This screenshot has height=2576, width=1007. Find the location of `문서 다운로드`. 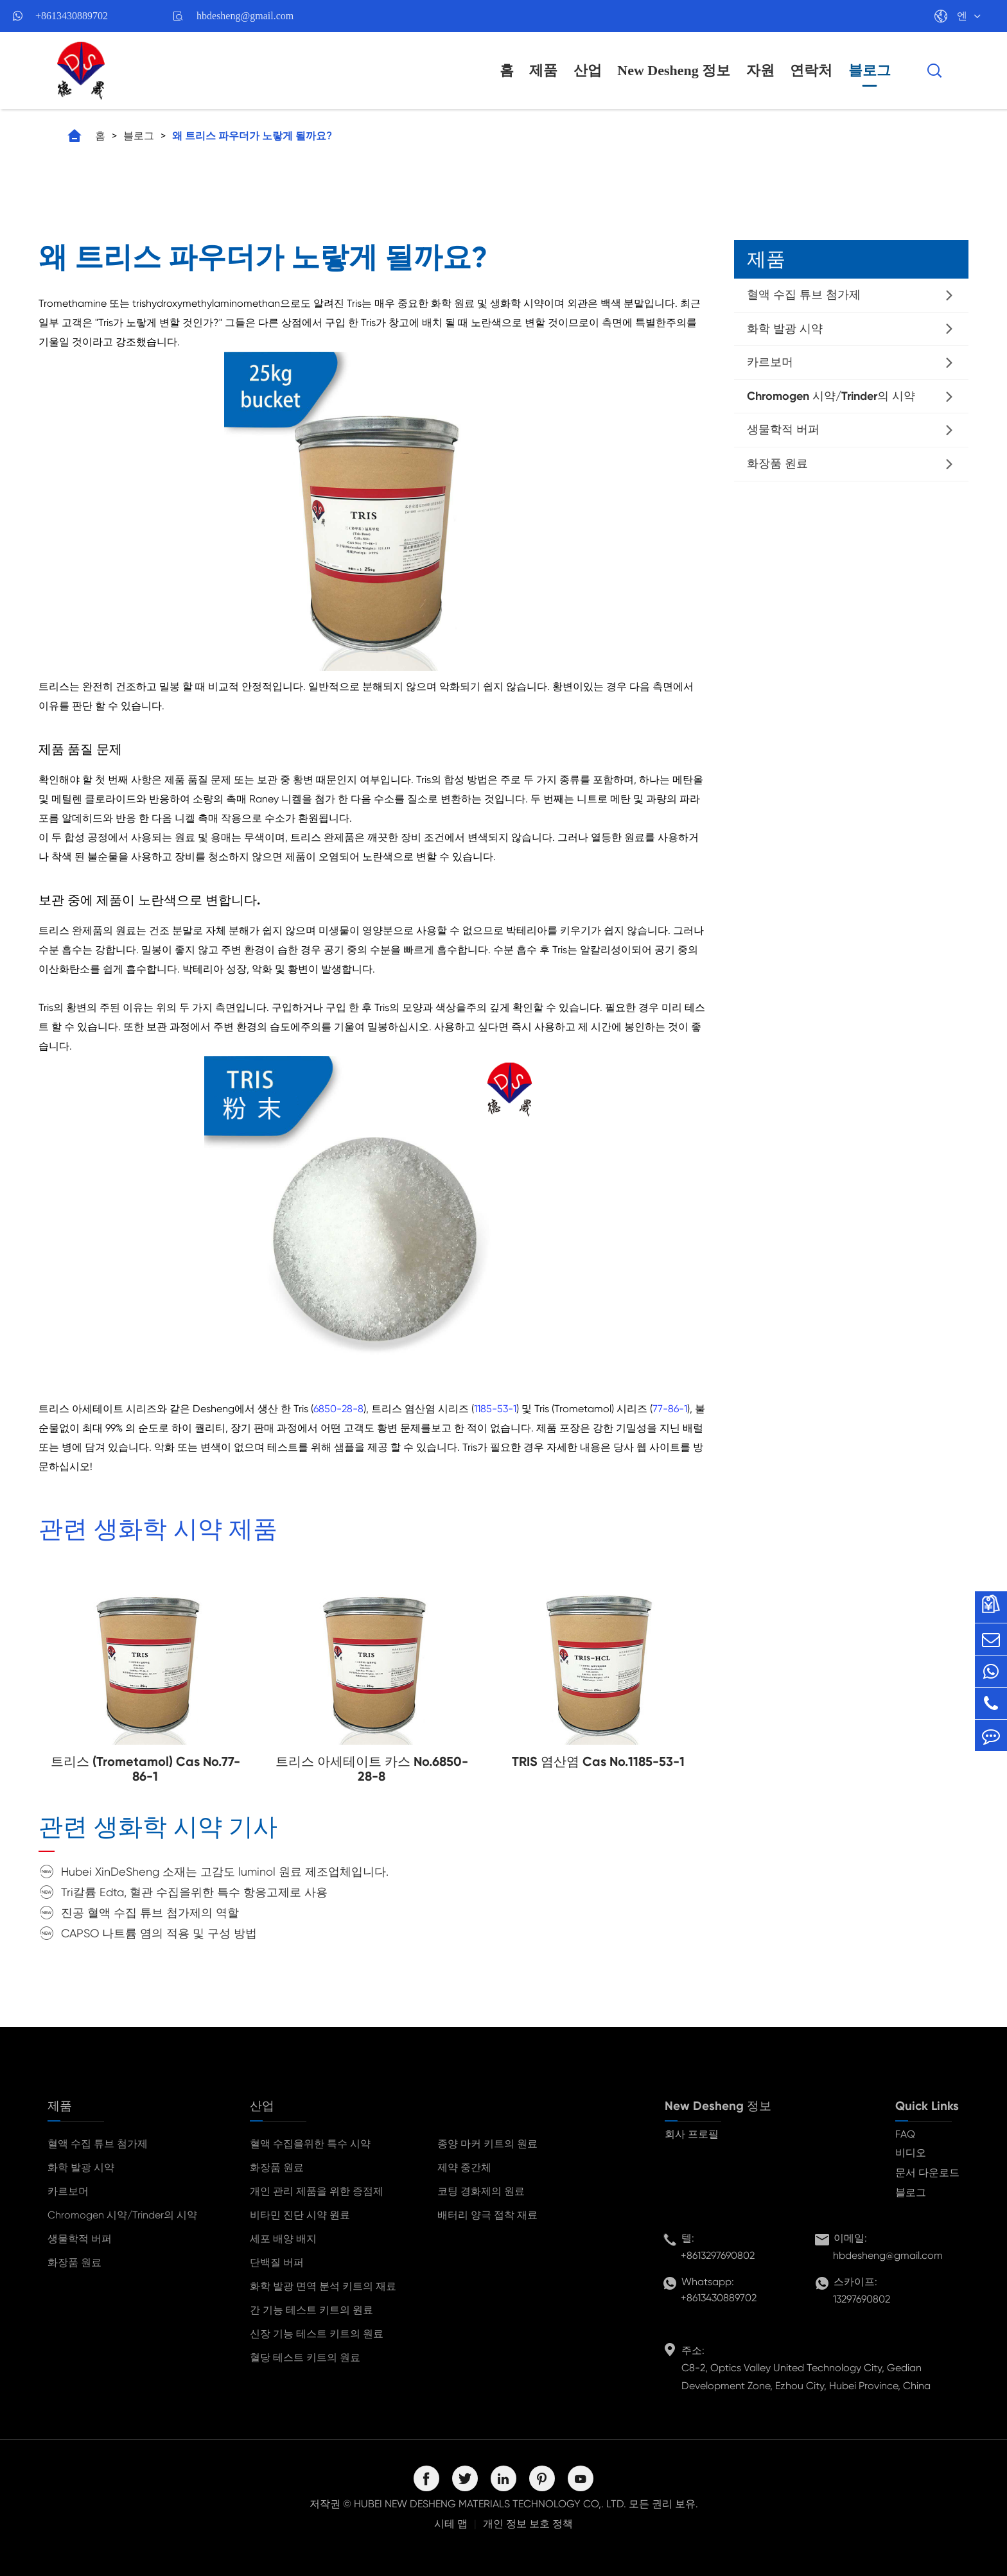

문서 다운로드 is located at coordinates (927, 2172).